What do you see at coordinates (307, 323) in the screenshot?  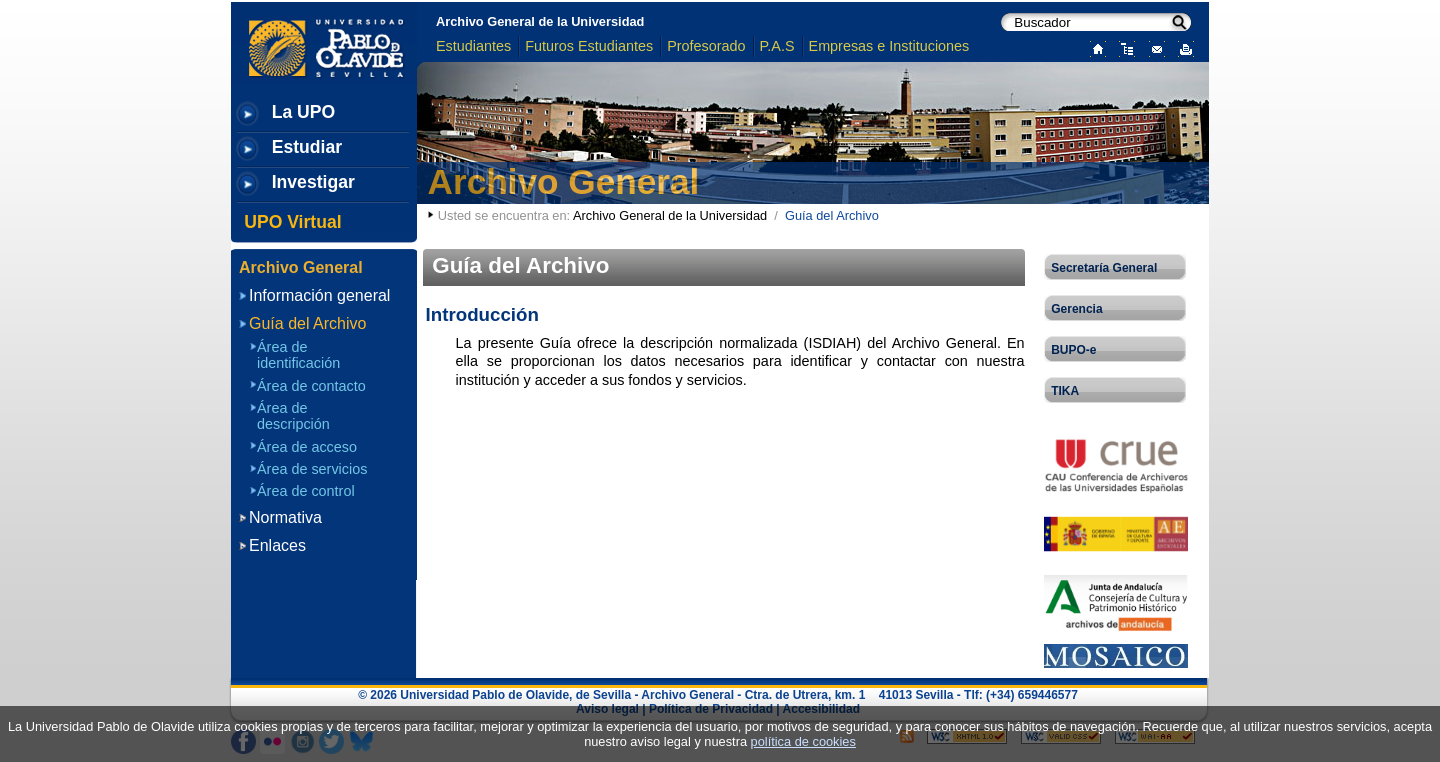 I see `Guía del Archivo` at bounding box center [307, 323].